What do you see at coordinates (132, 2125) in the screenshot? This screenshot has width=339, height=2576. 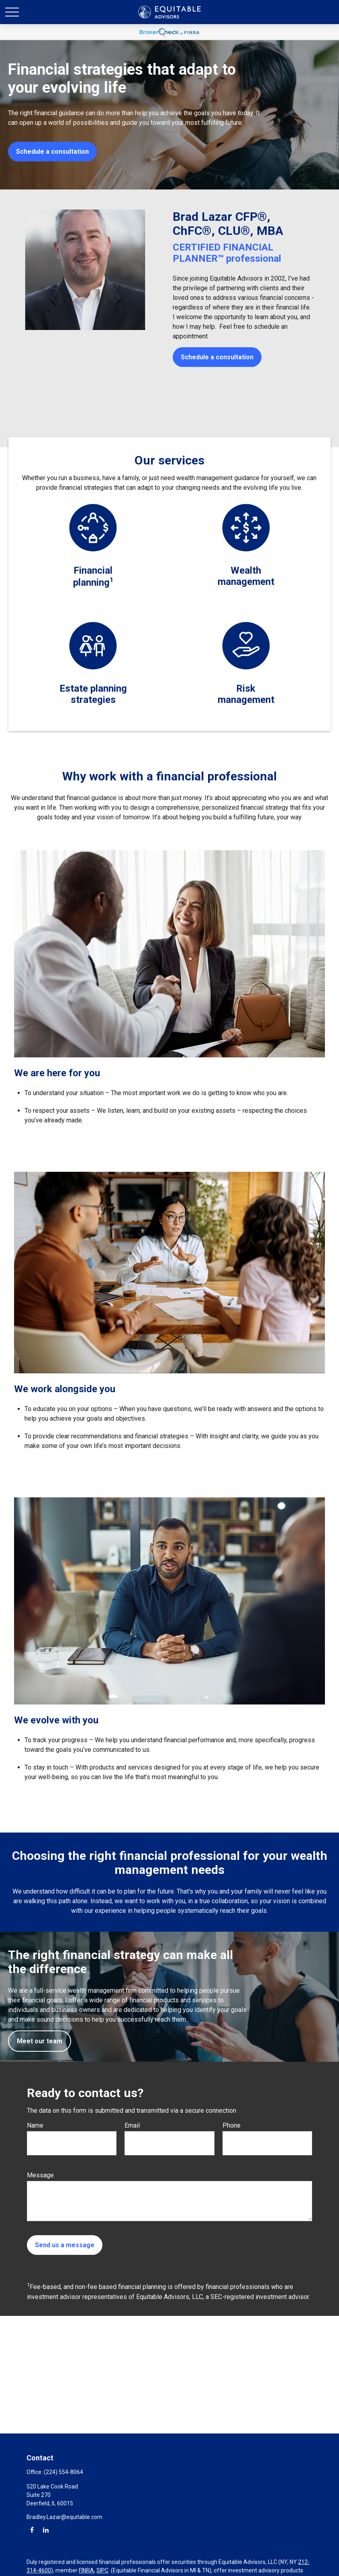 I see `Email` at bounding box center [132, 2125].